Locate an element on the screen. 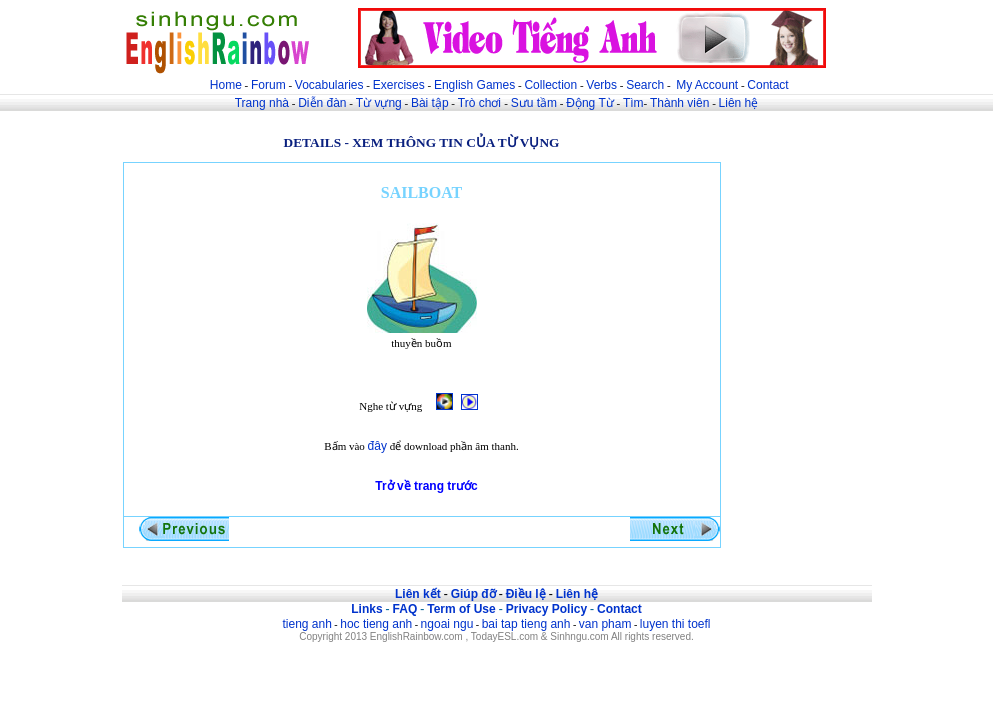 This screenshot has height=720, width=993. Từ vựng is located at coordinates (379, 103).